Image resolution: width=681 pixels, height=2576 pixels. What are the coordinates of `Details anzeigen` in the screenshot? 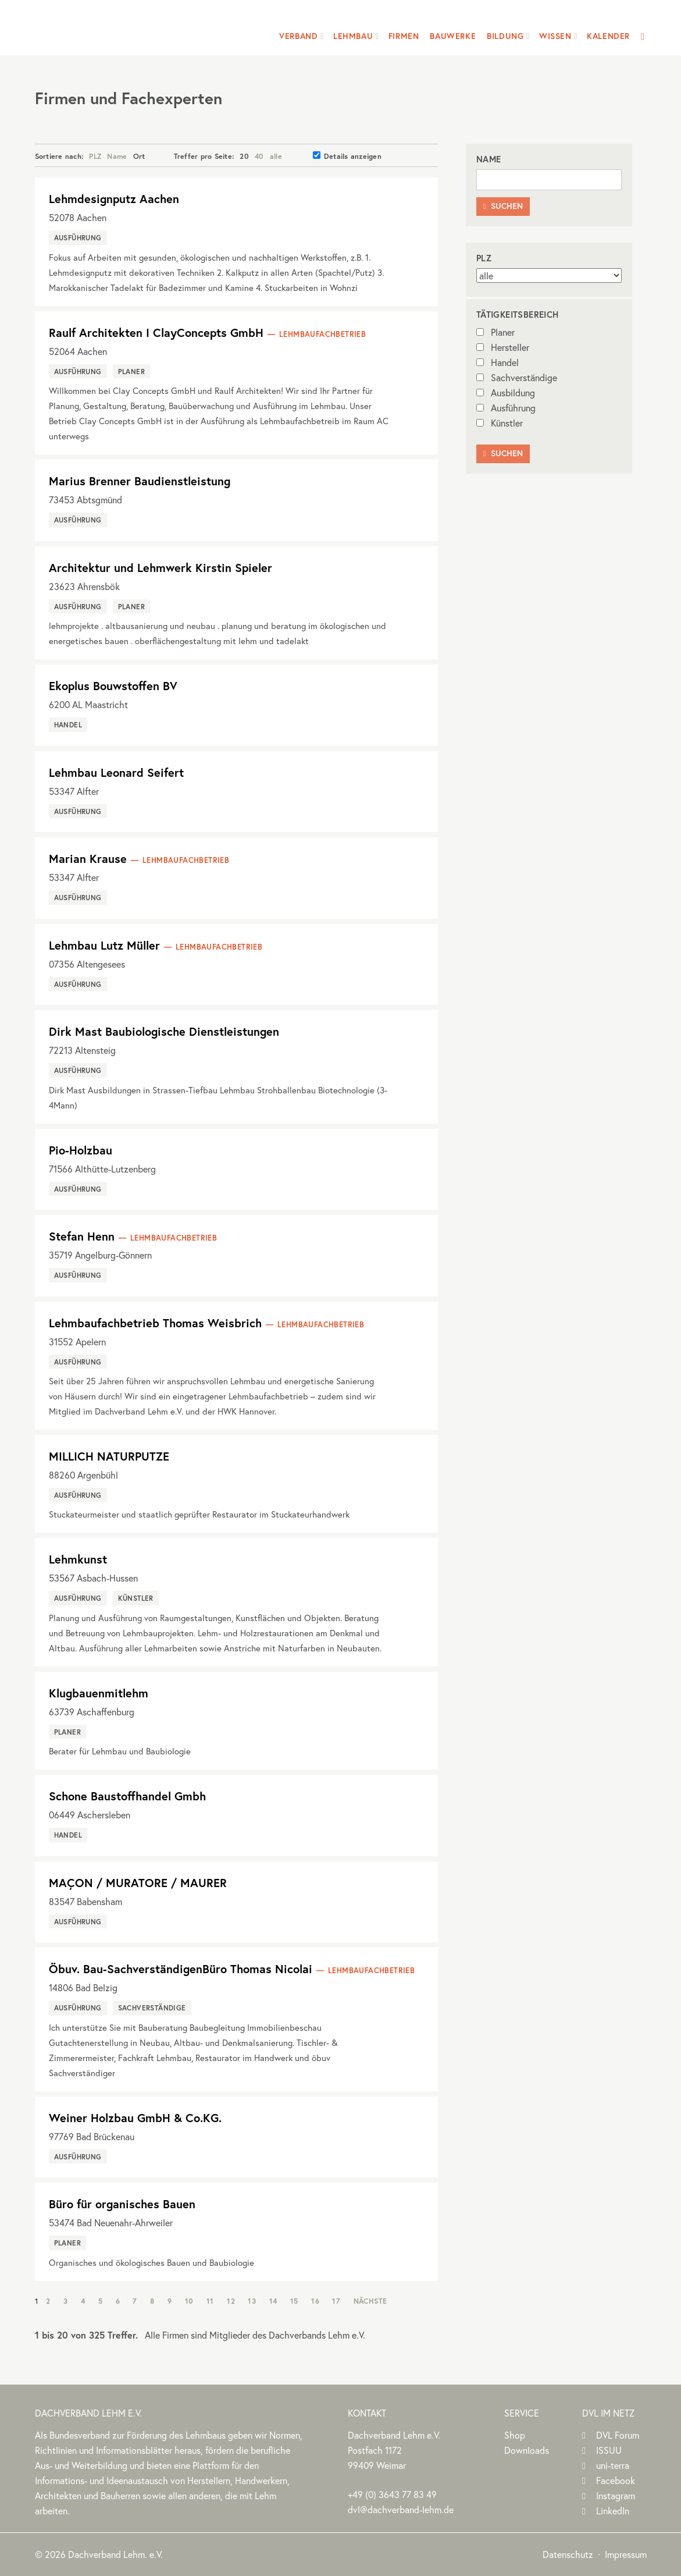 It's located at (347, 156).